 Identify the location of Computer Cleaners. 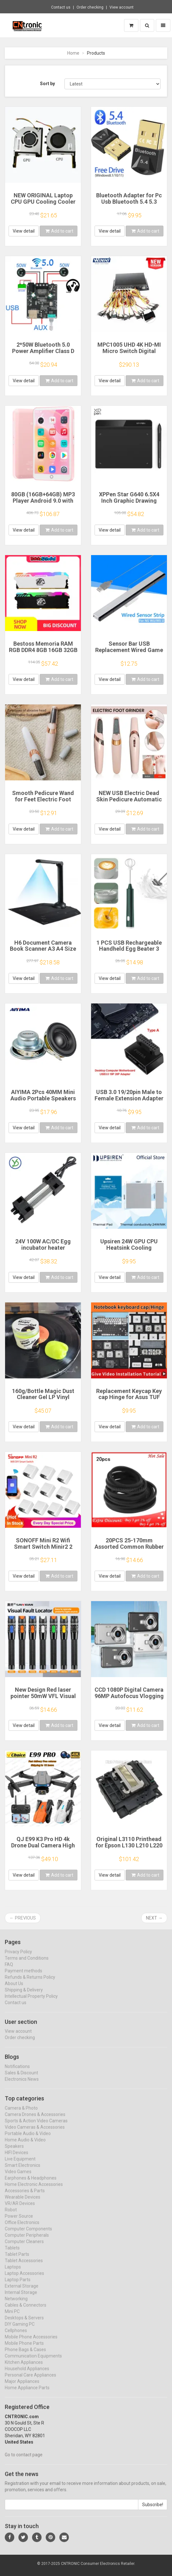
(24, 2247).